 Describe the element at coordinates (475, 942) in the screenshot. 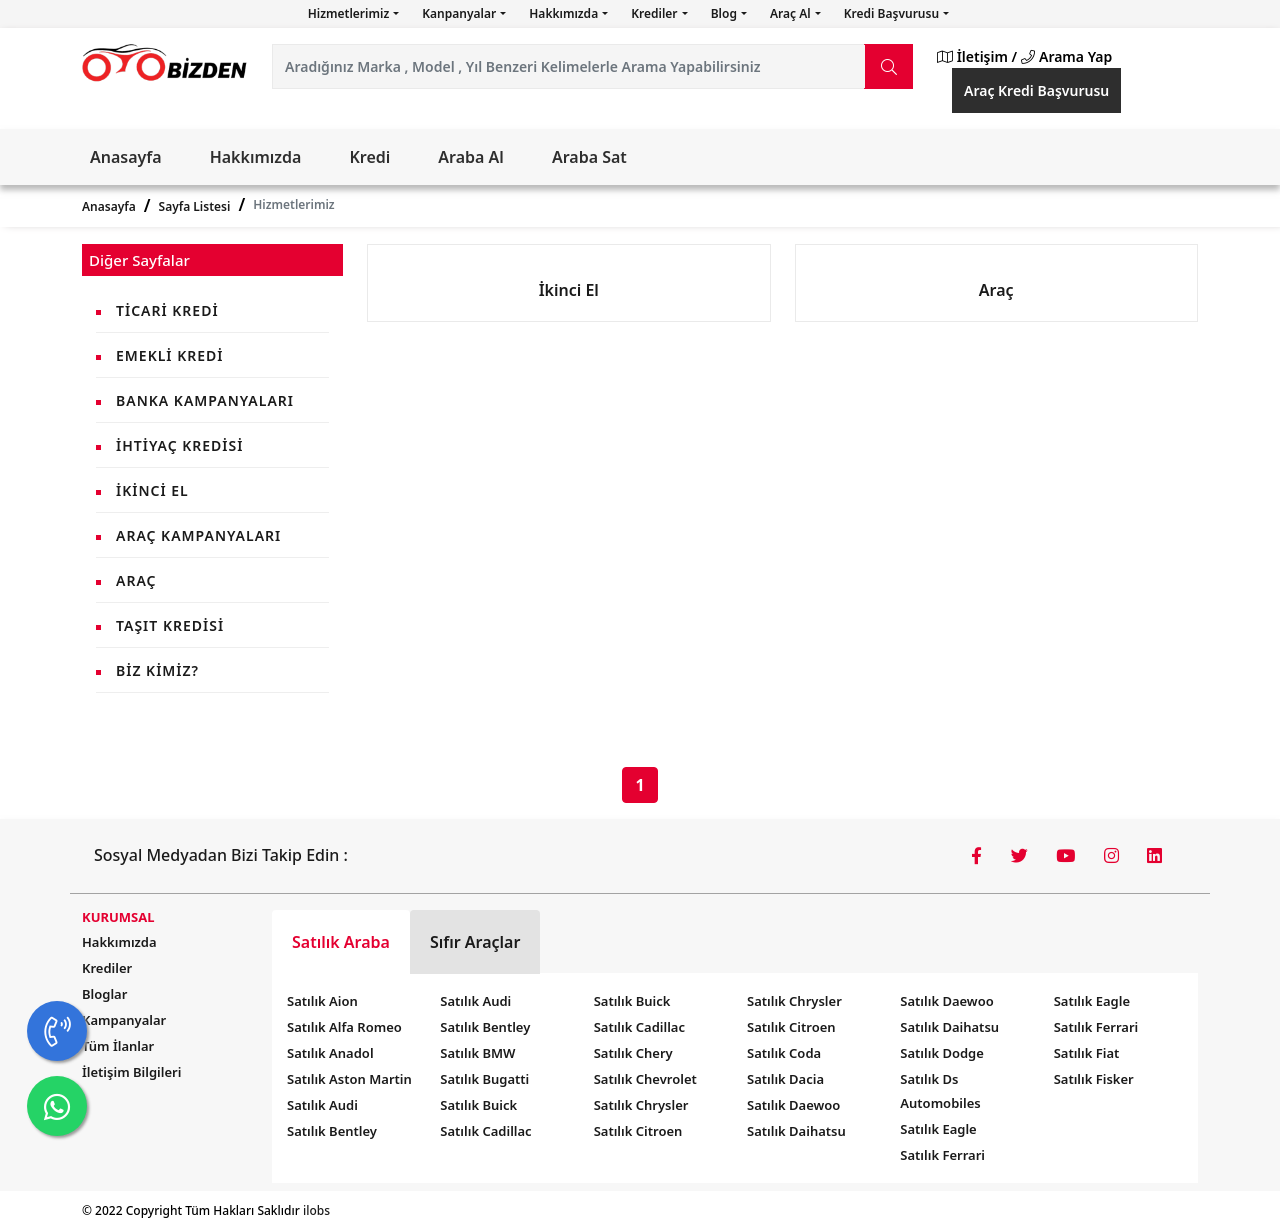

I see `Sıfır Araçlar [tab]` at that location.